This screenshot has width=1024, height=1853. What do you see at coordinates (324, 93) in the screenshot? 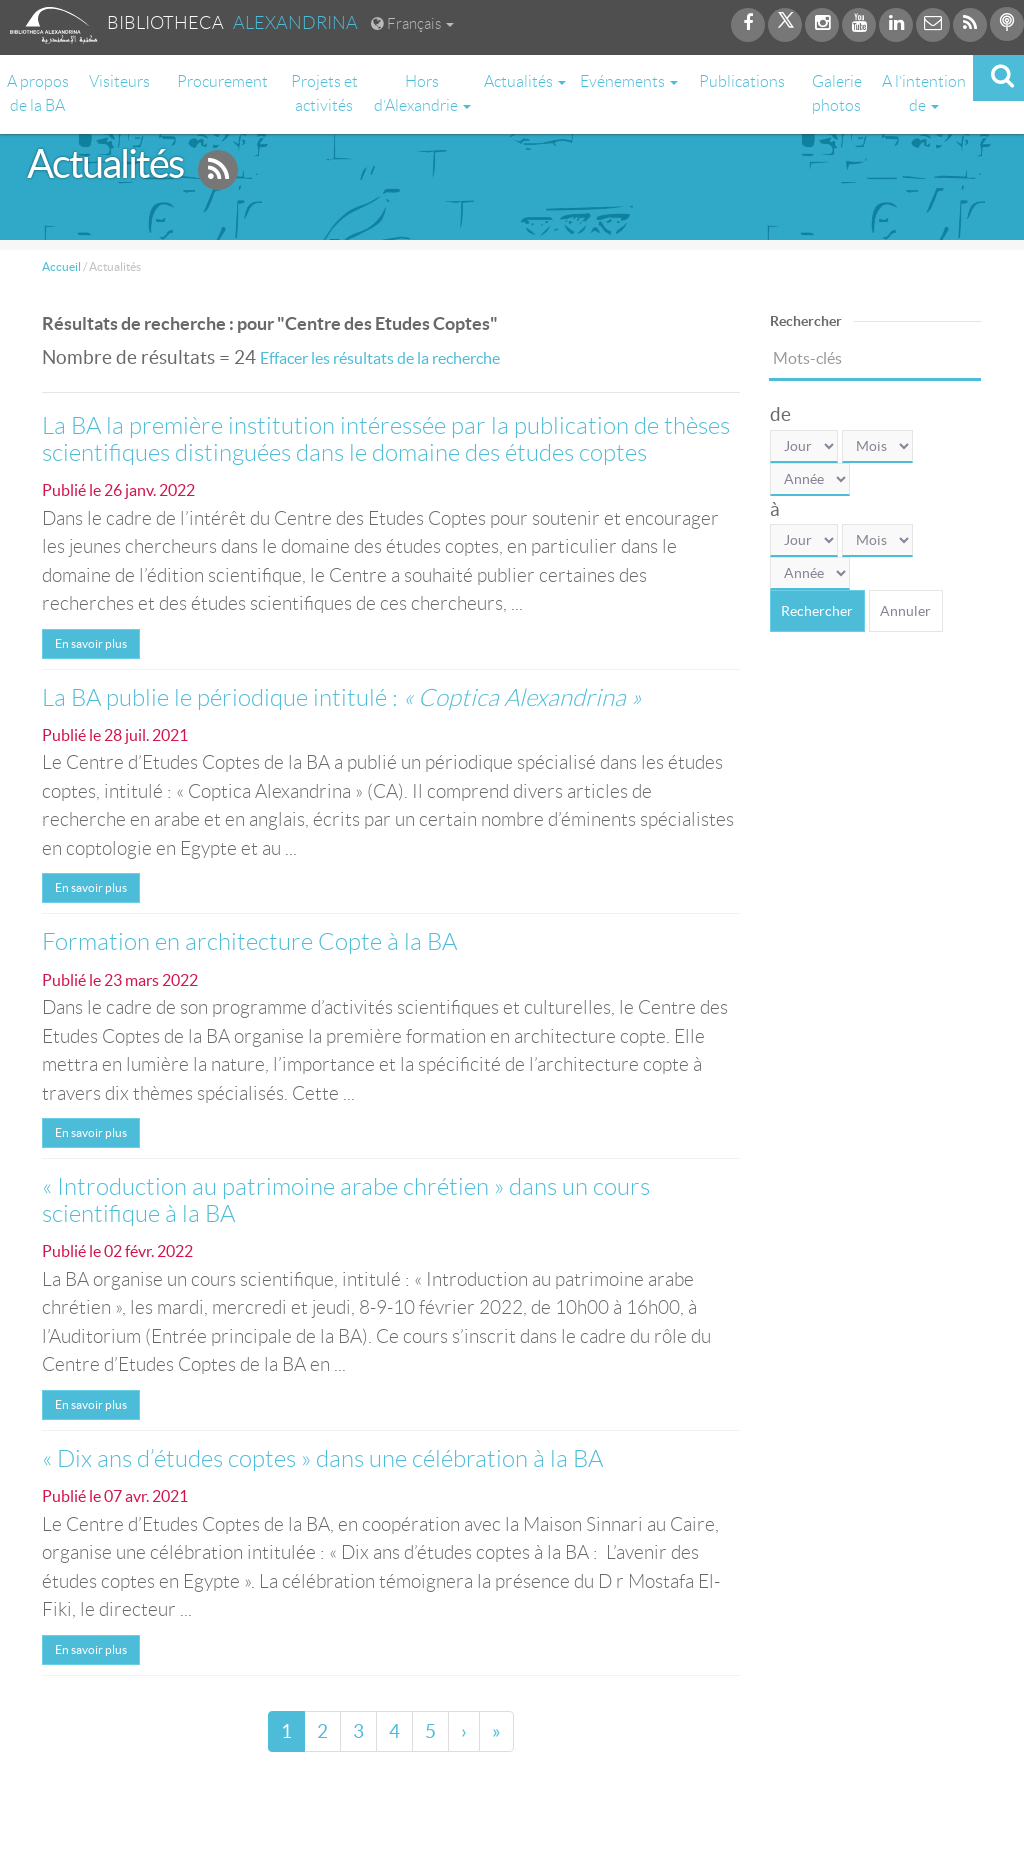
I see `Projets et activités` at bounding box center [324, 93].